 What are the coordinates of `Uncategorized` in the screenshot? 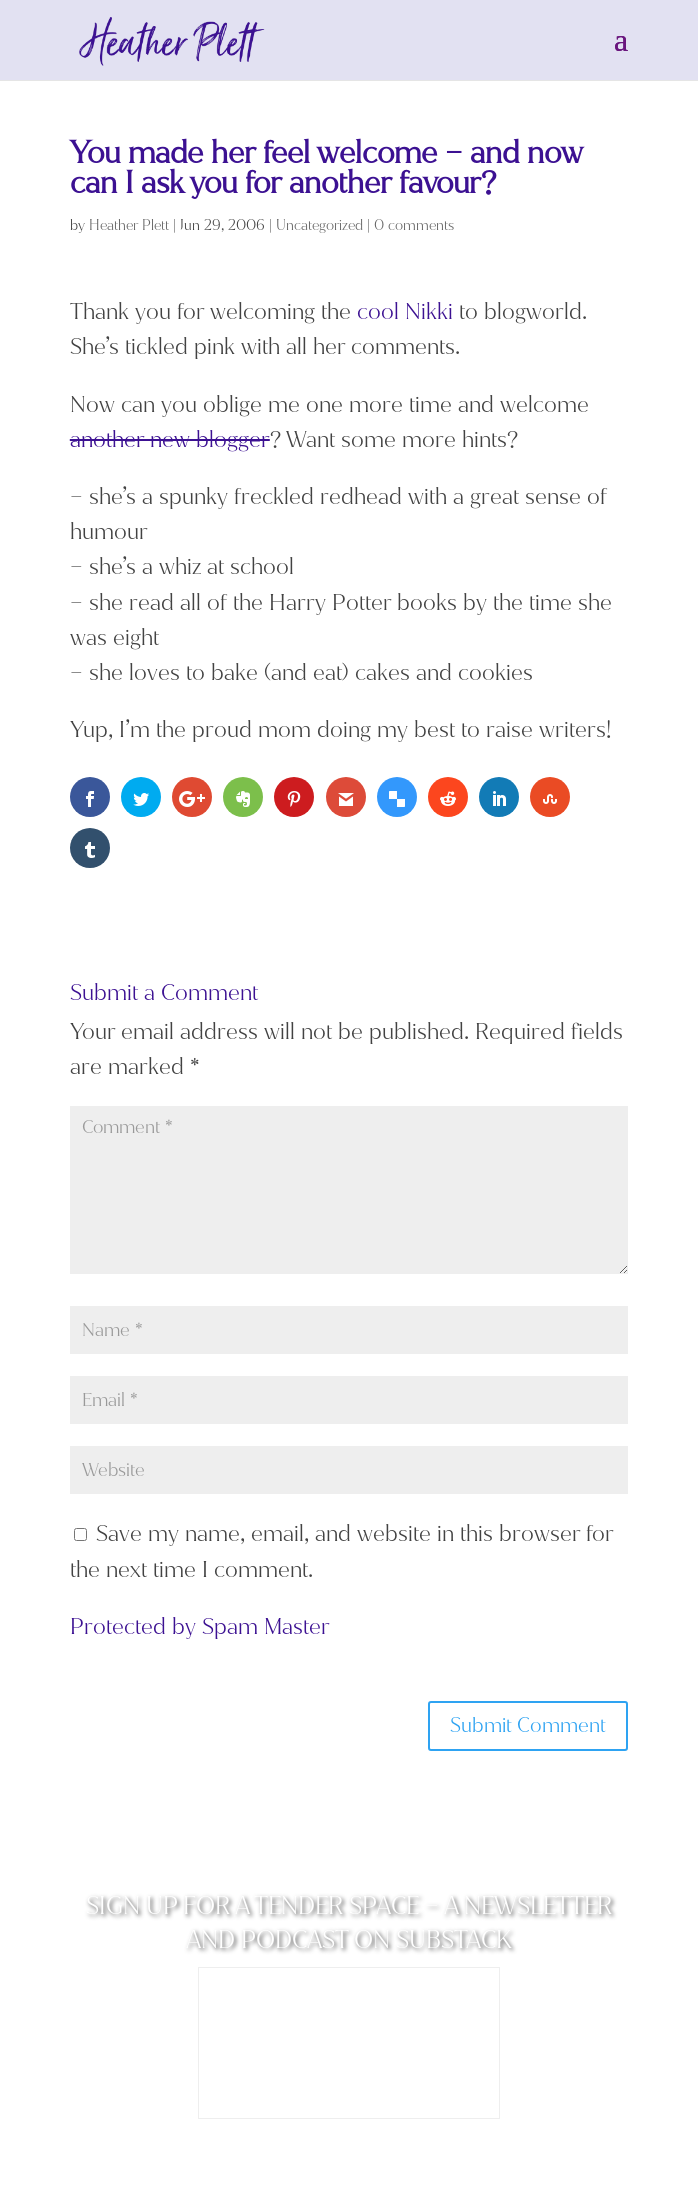 It's located at (319, 225).